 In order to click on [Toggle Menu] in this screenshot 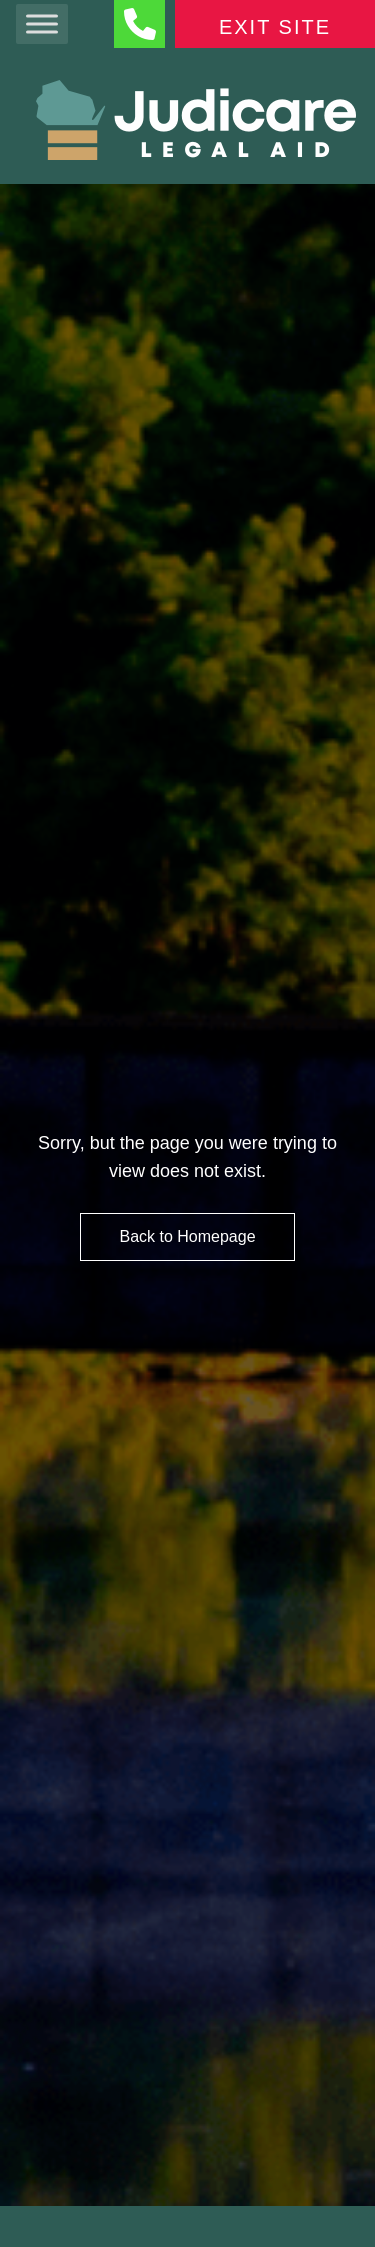, I will do `click(42, 23)`.